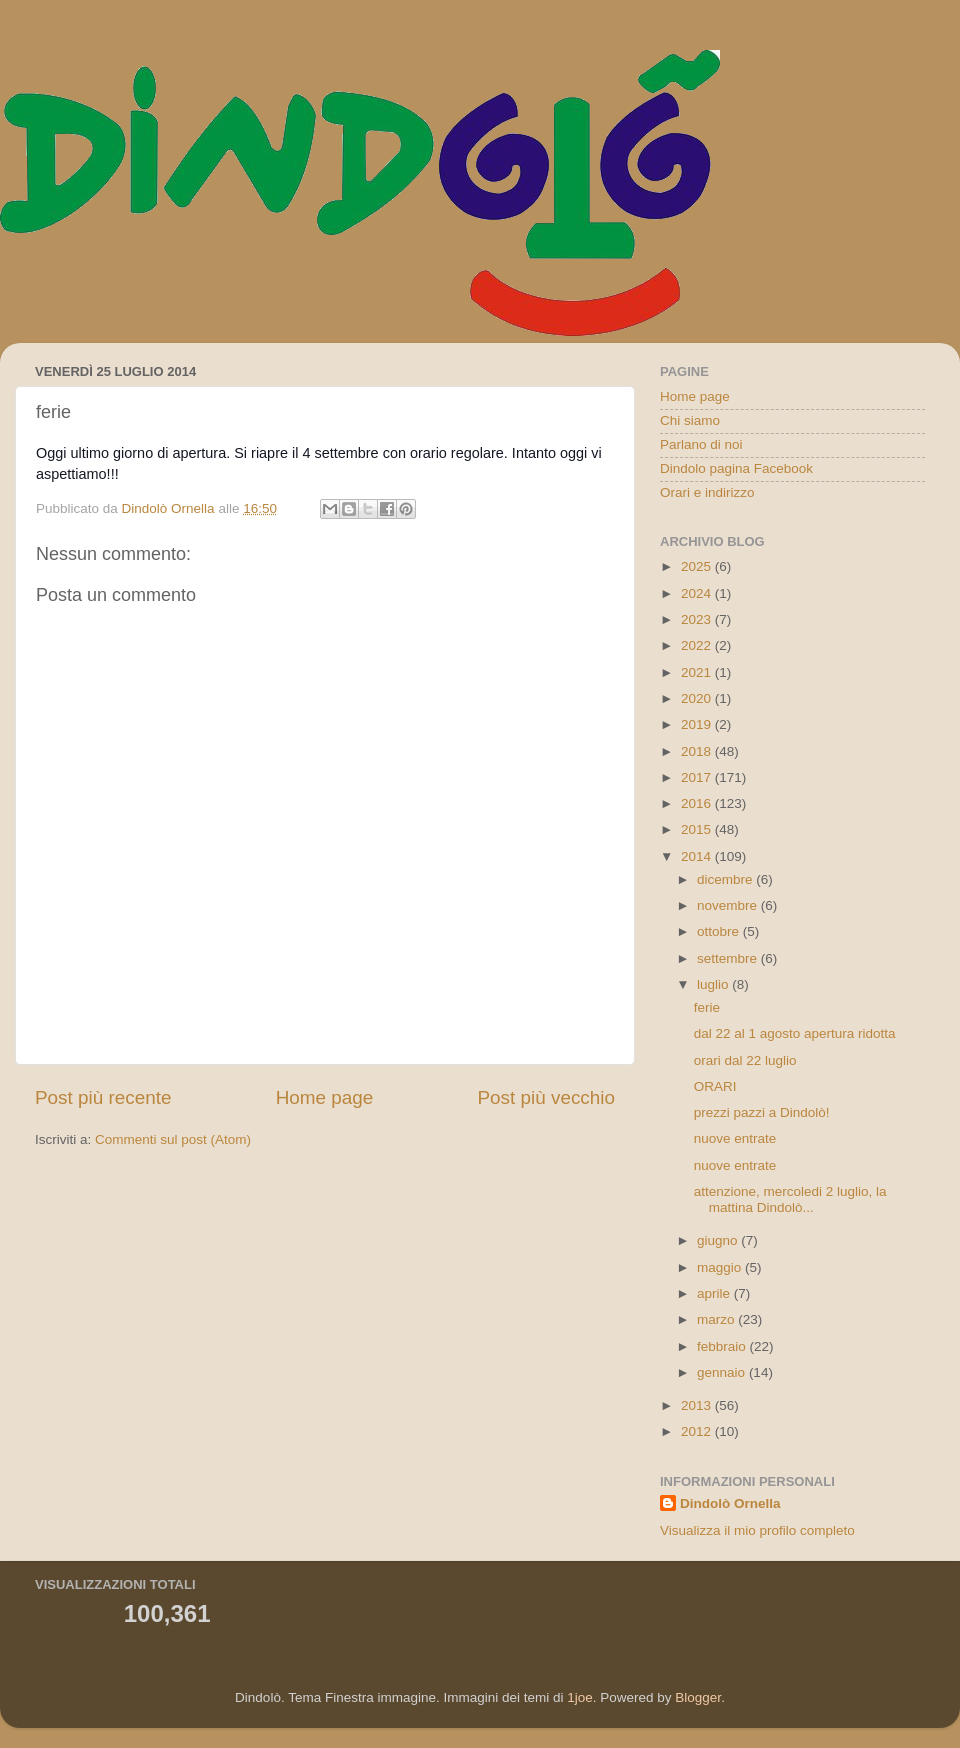 Image resolution: width=960 pixels, height=1748 pixels. What do you see at coordinates (698, 1431) in the screenshot?
I see `2012` at bounding box center [698, 1431].